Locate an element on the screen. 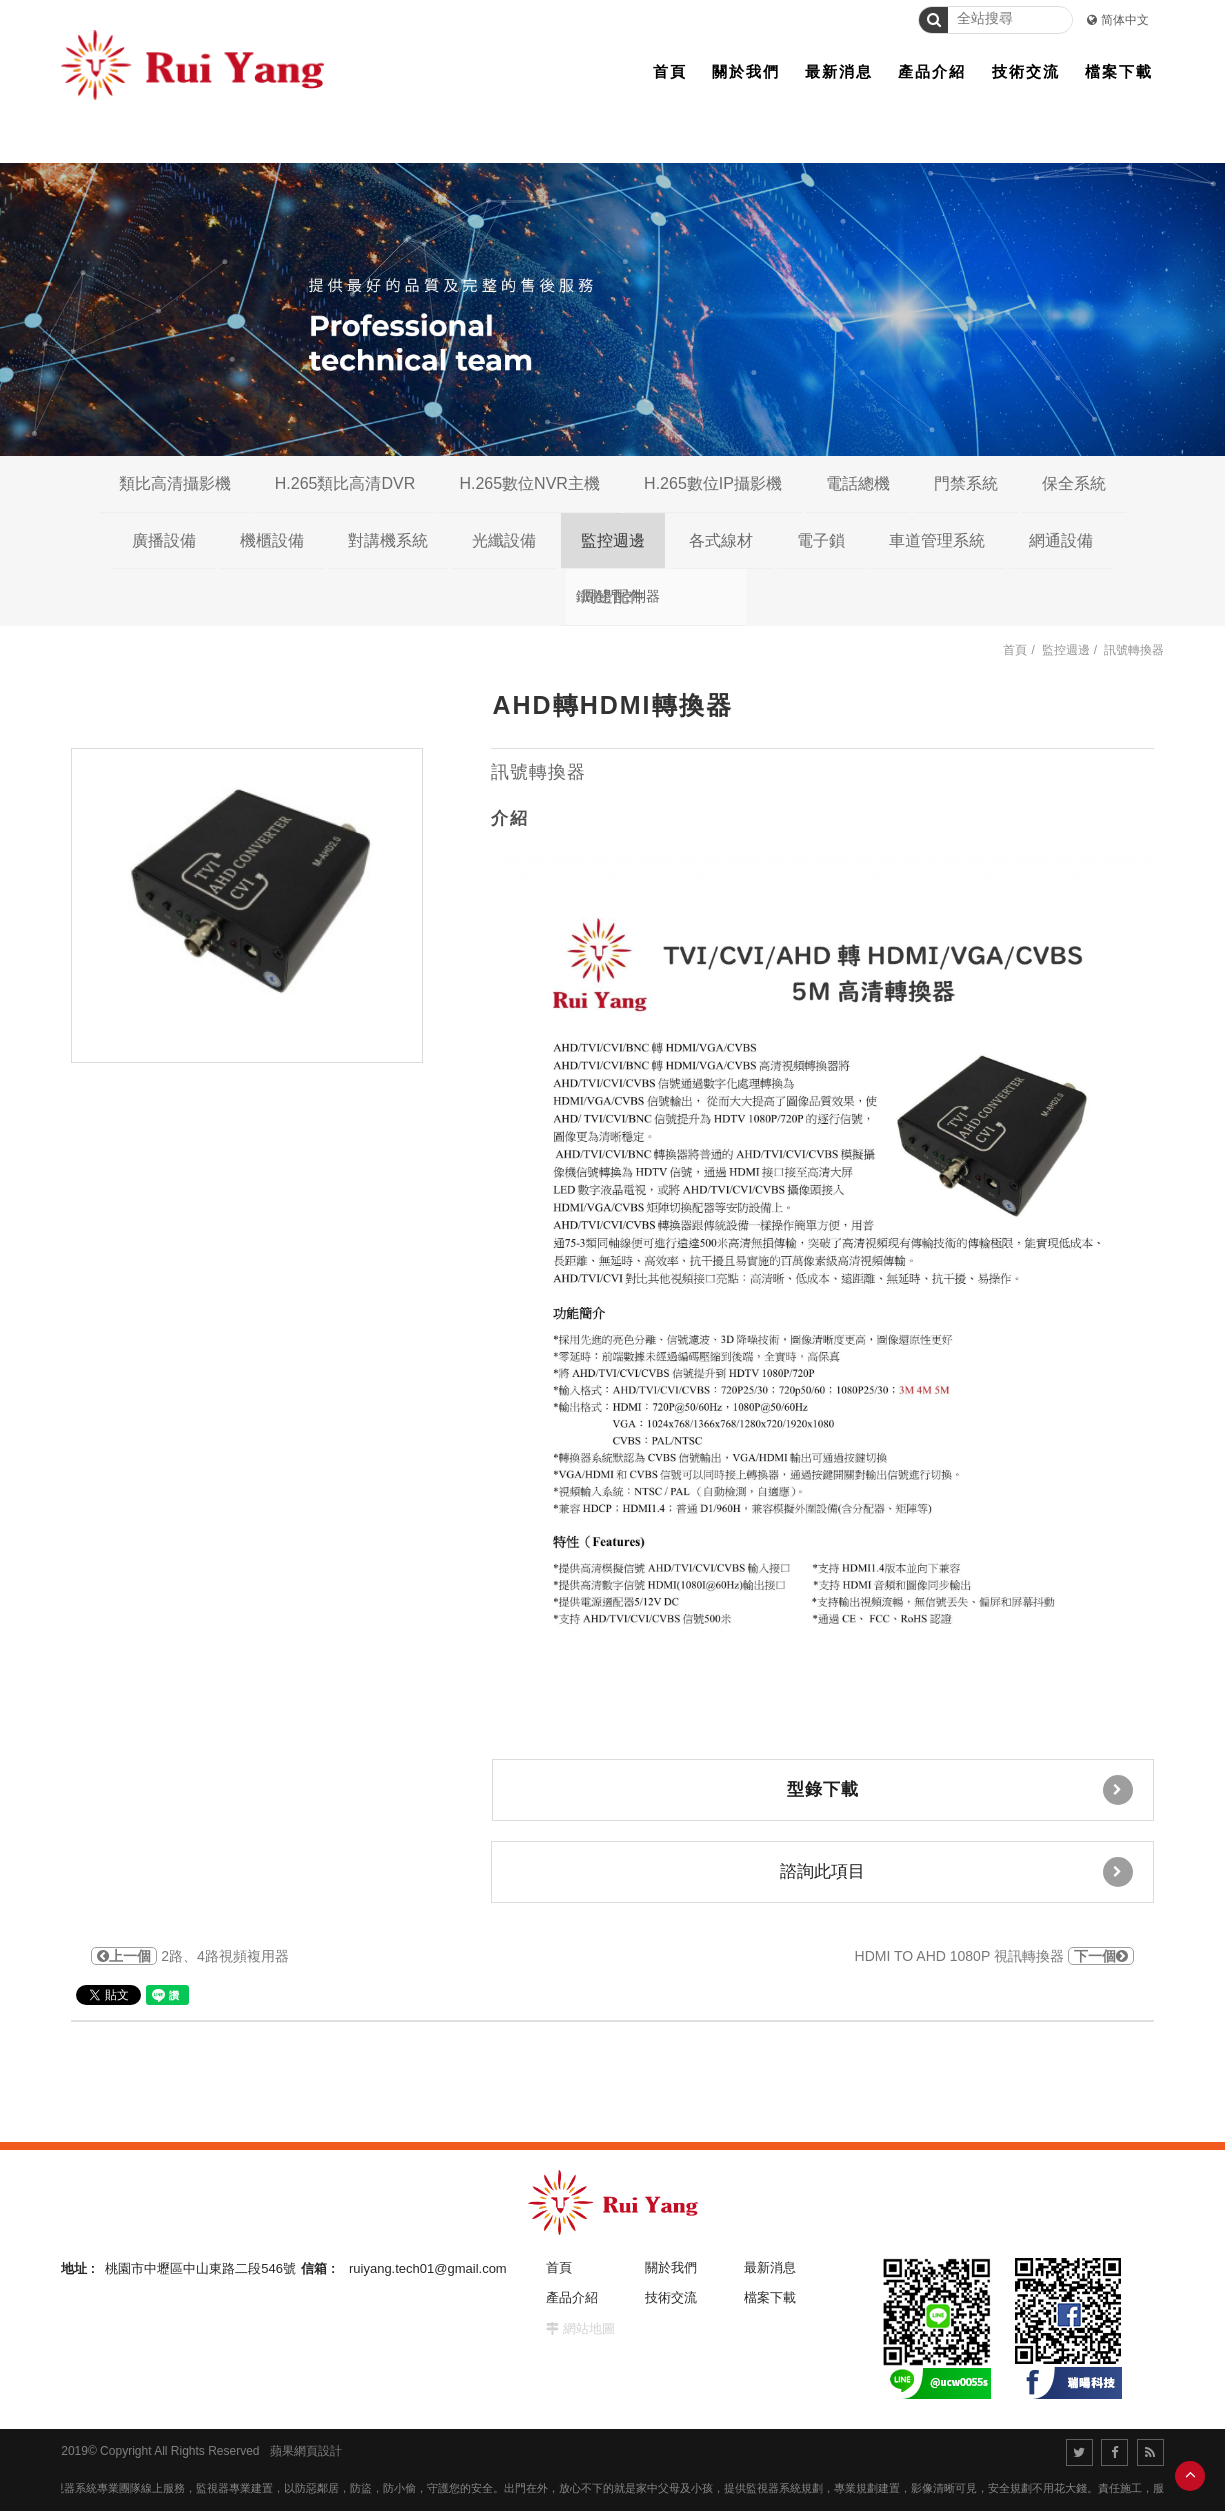  類比高清攝影機 is located at coordinates (175, 483).